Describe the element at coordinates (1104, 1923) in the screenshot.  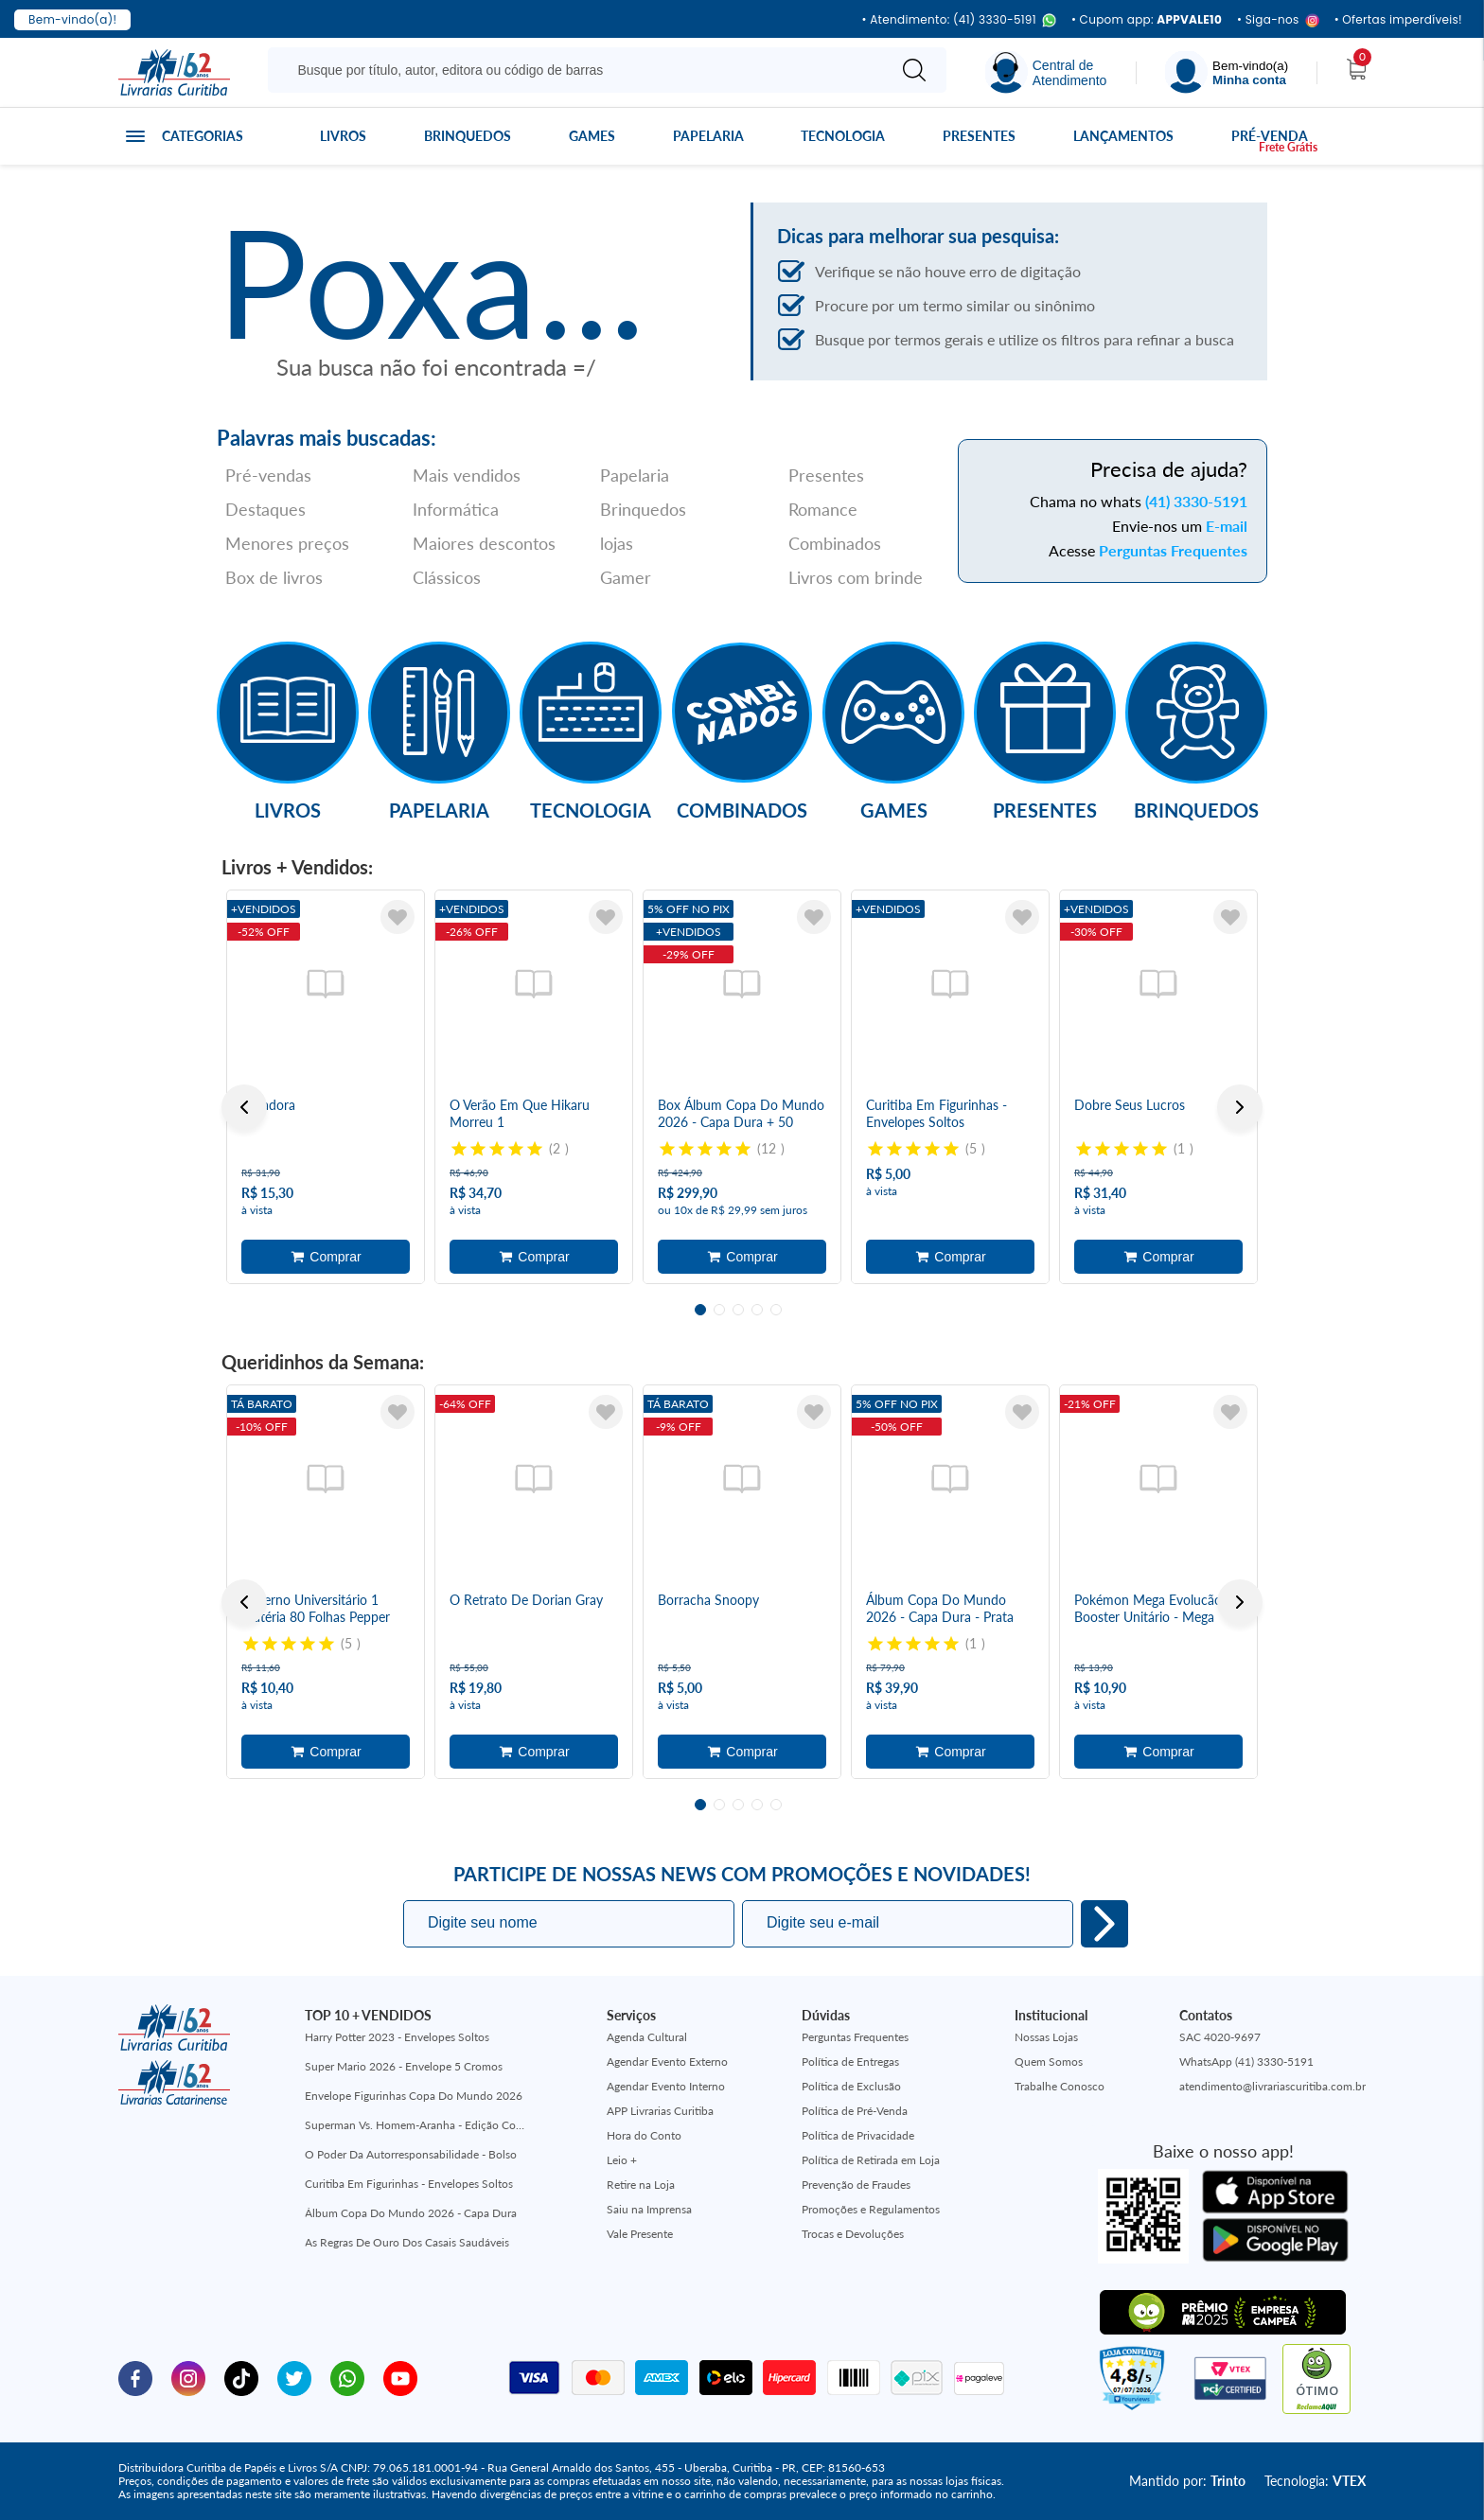
I see `Eu quero!` at that location.